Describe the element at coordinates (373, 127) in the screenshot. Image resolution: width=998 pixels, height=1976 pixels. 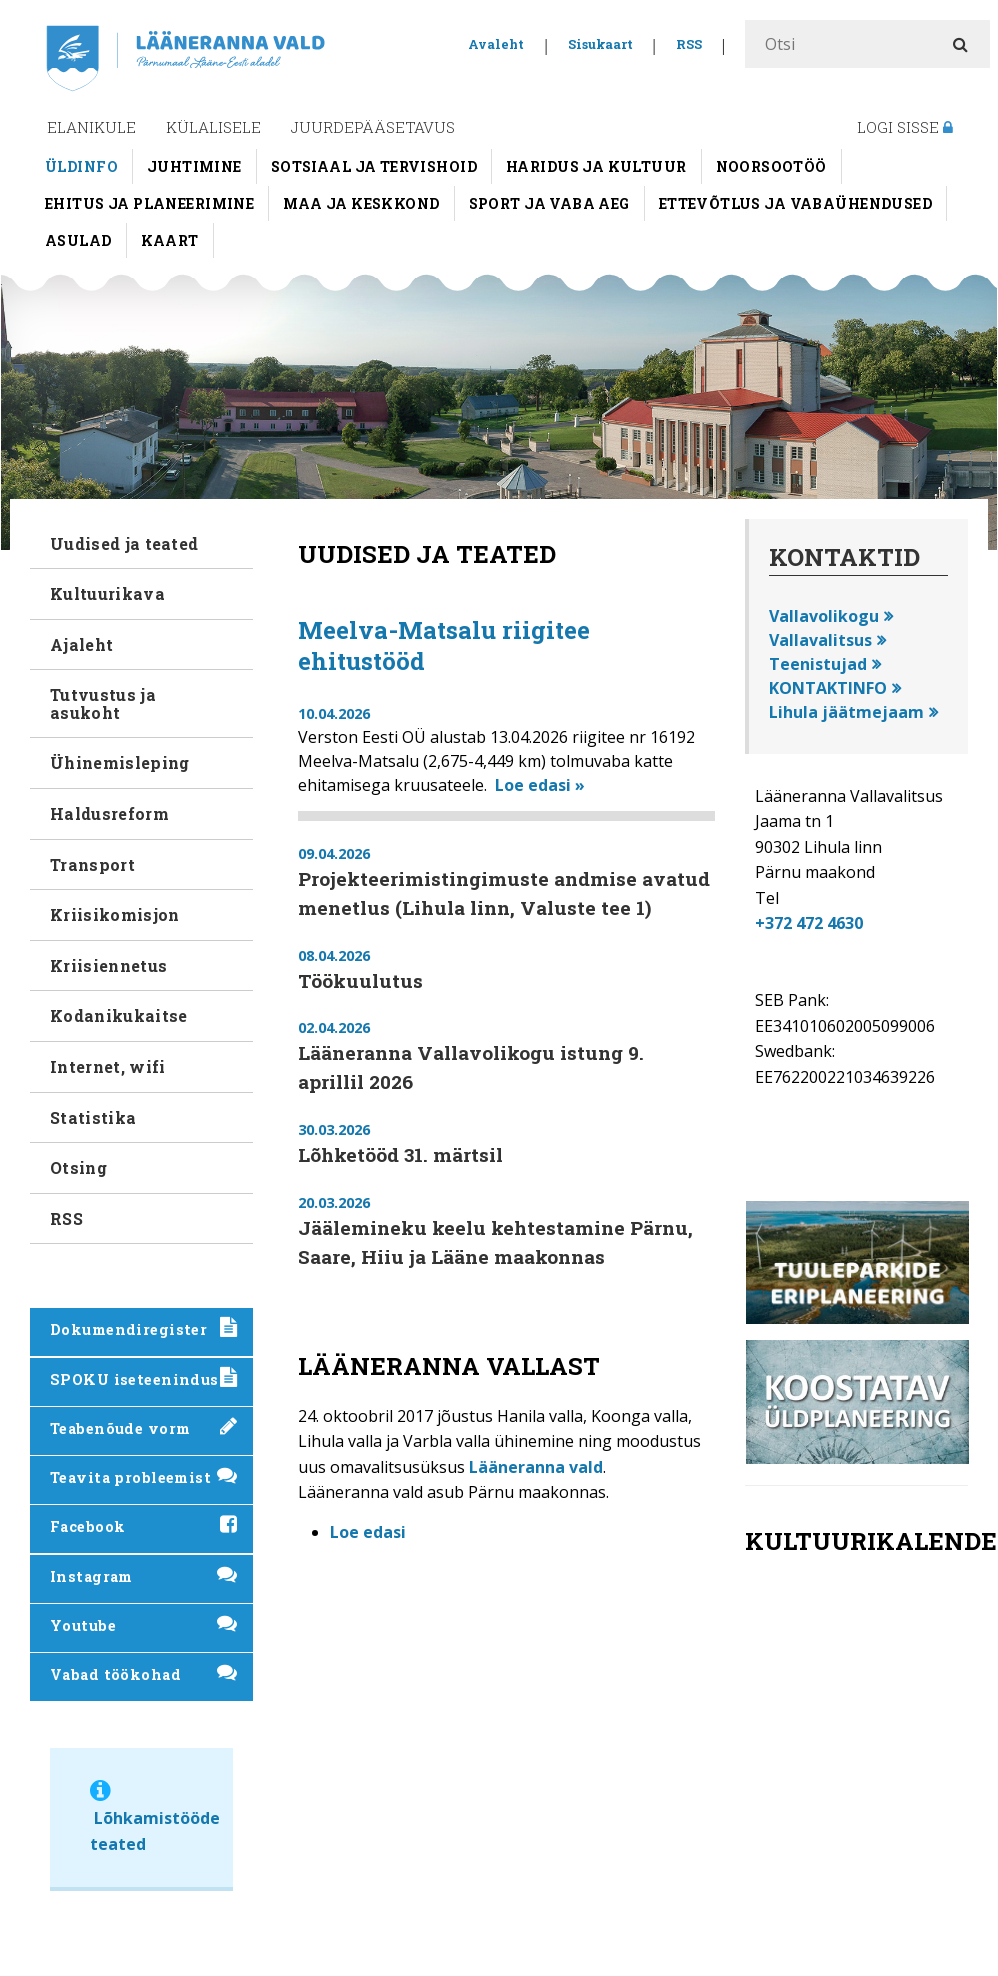
I see `Juurdepääsetavus` at that location.